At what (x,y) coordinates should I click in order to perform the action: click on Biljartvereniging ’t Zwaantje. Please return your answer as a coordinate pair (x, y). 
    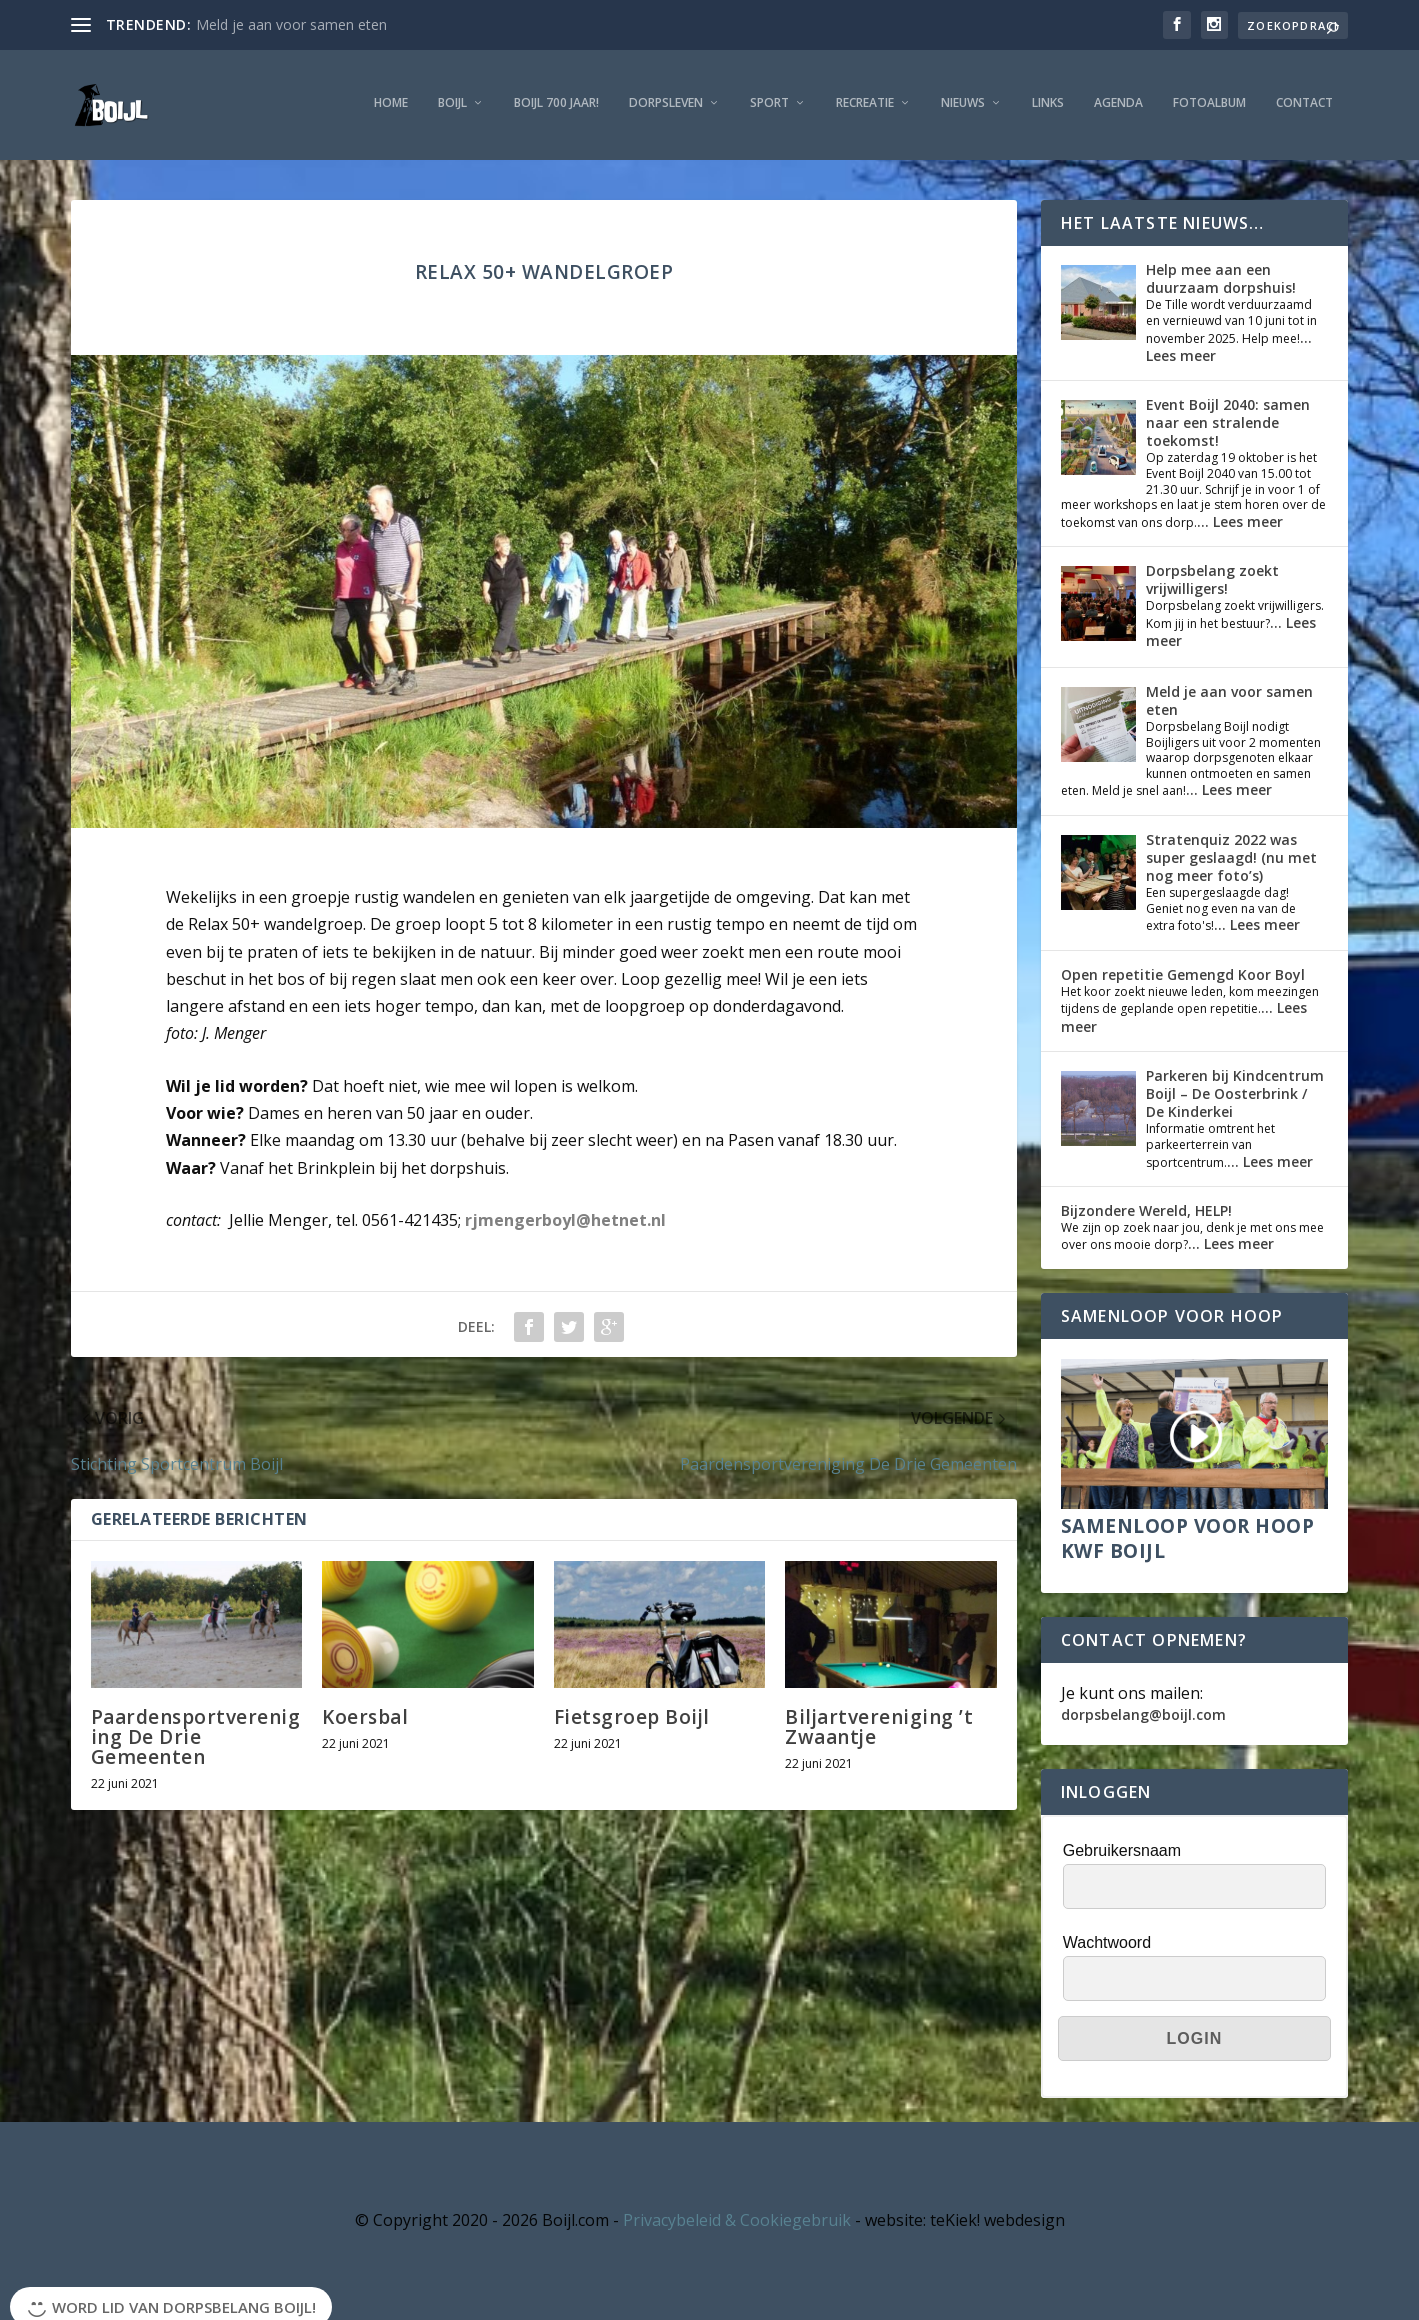
    Looking at the image, I should click on (879, 1727).